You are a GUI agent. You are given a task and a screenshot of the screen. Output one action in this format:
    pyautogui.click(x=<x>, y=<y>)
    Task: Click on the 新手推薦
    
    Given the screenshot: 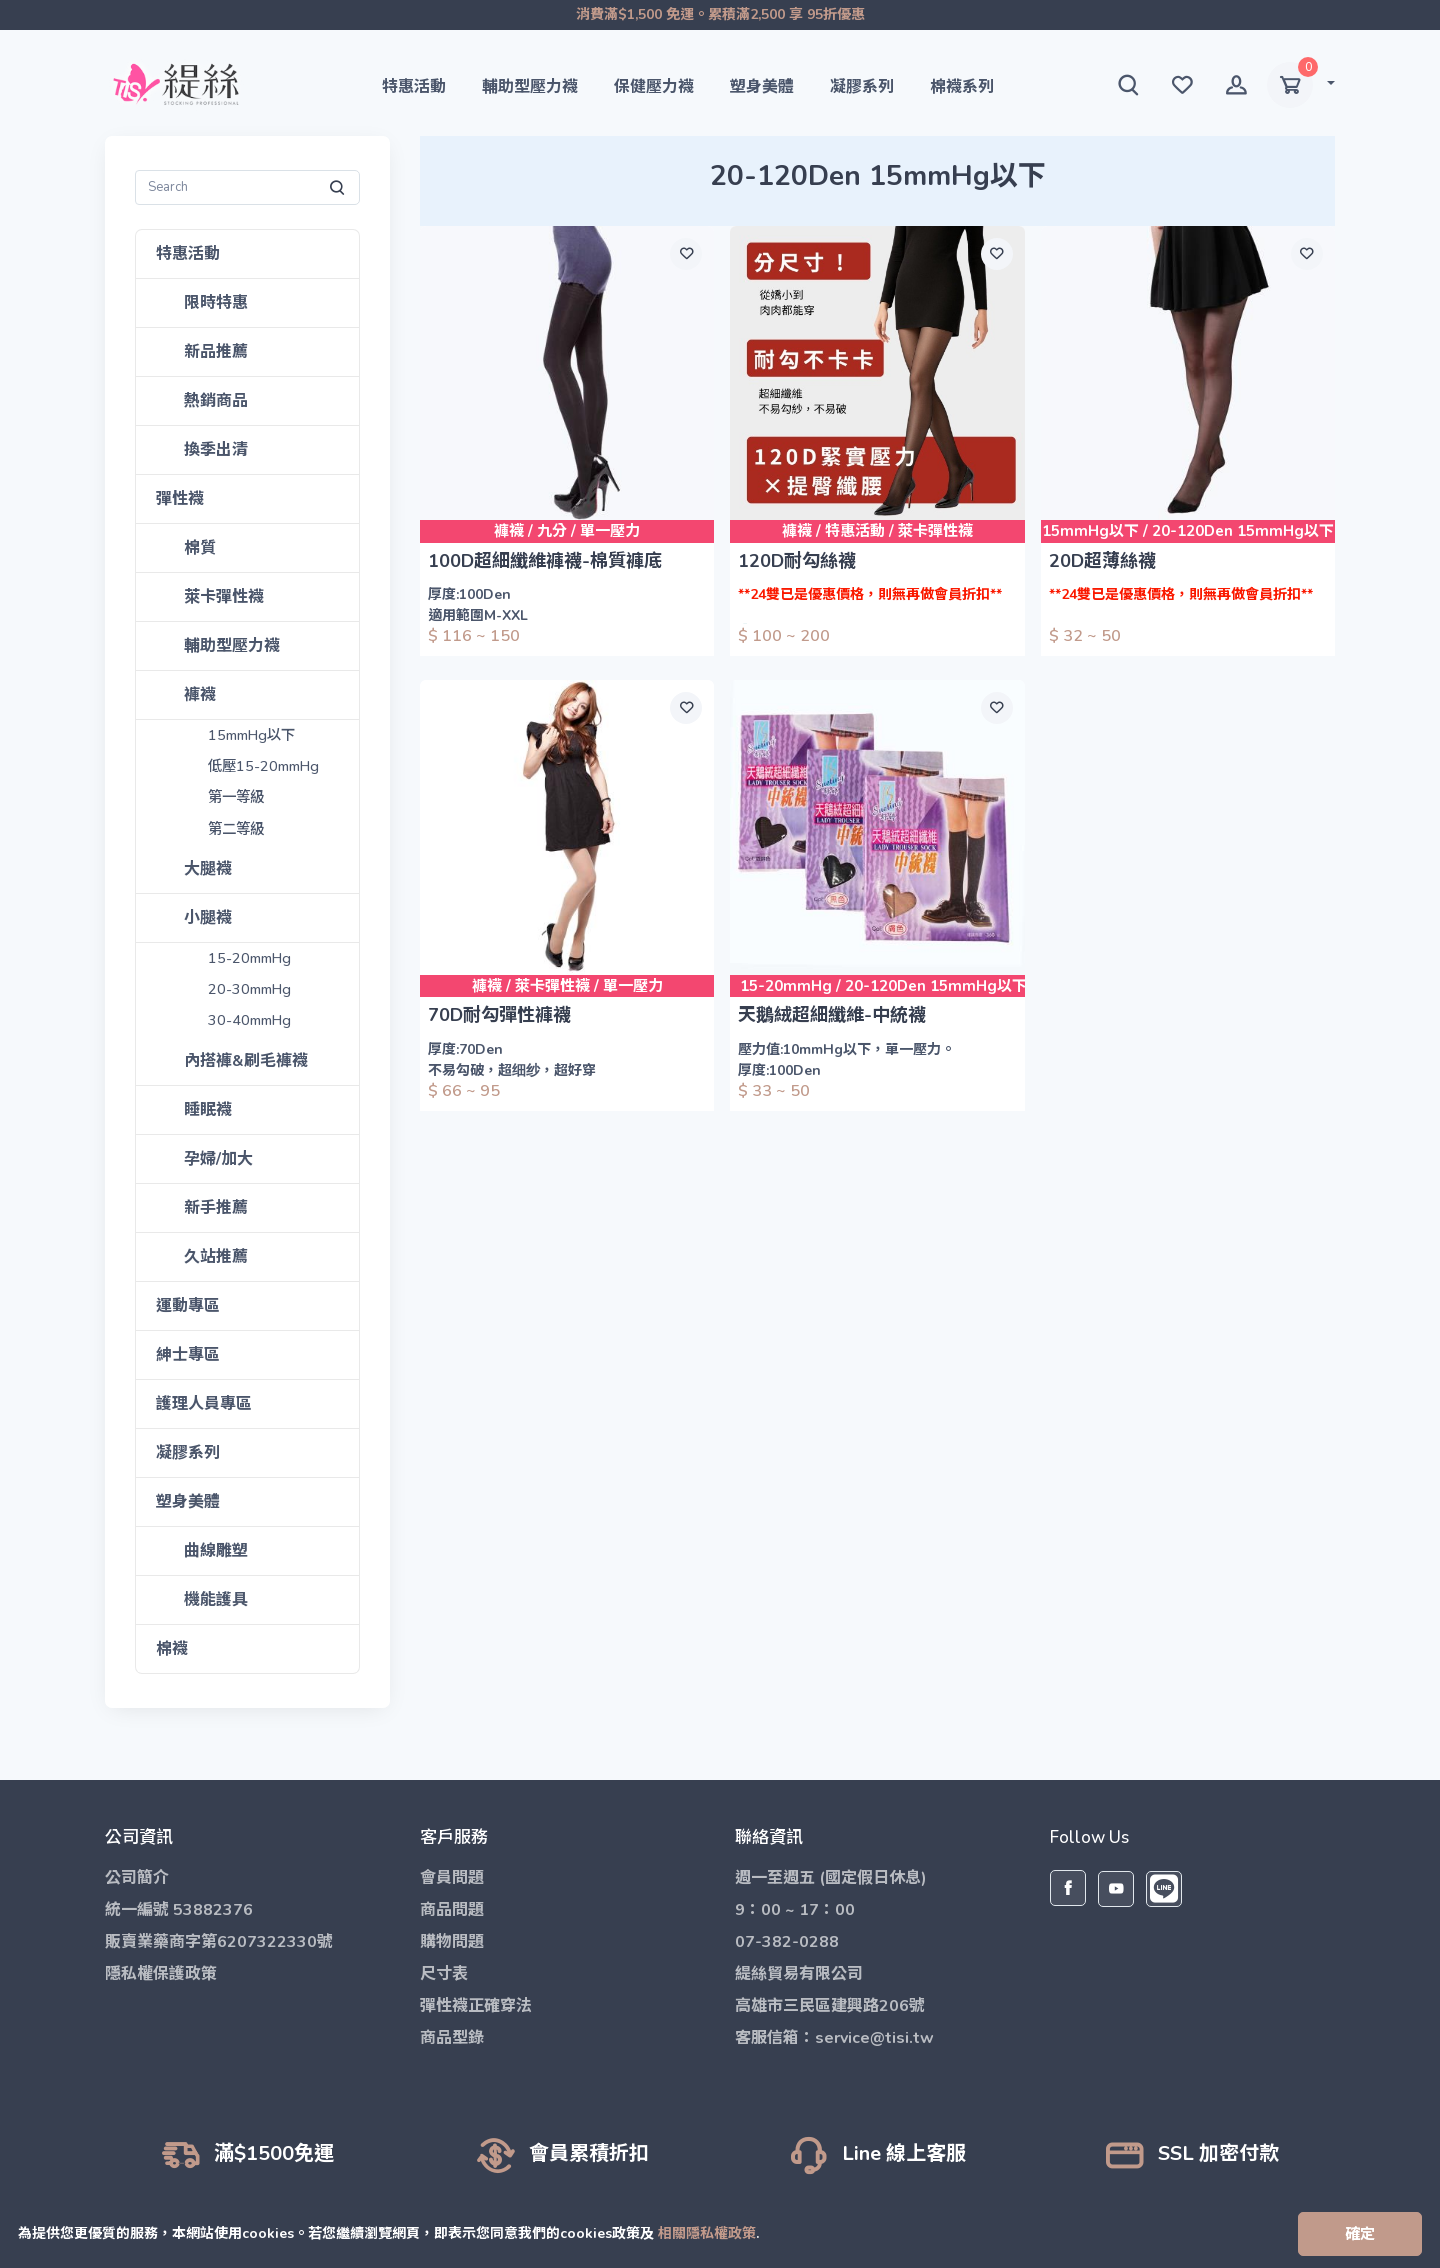 What is the action you would take?
    pyautogui.click(x=216, y=1208)
    